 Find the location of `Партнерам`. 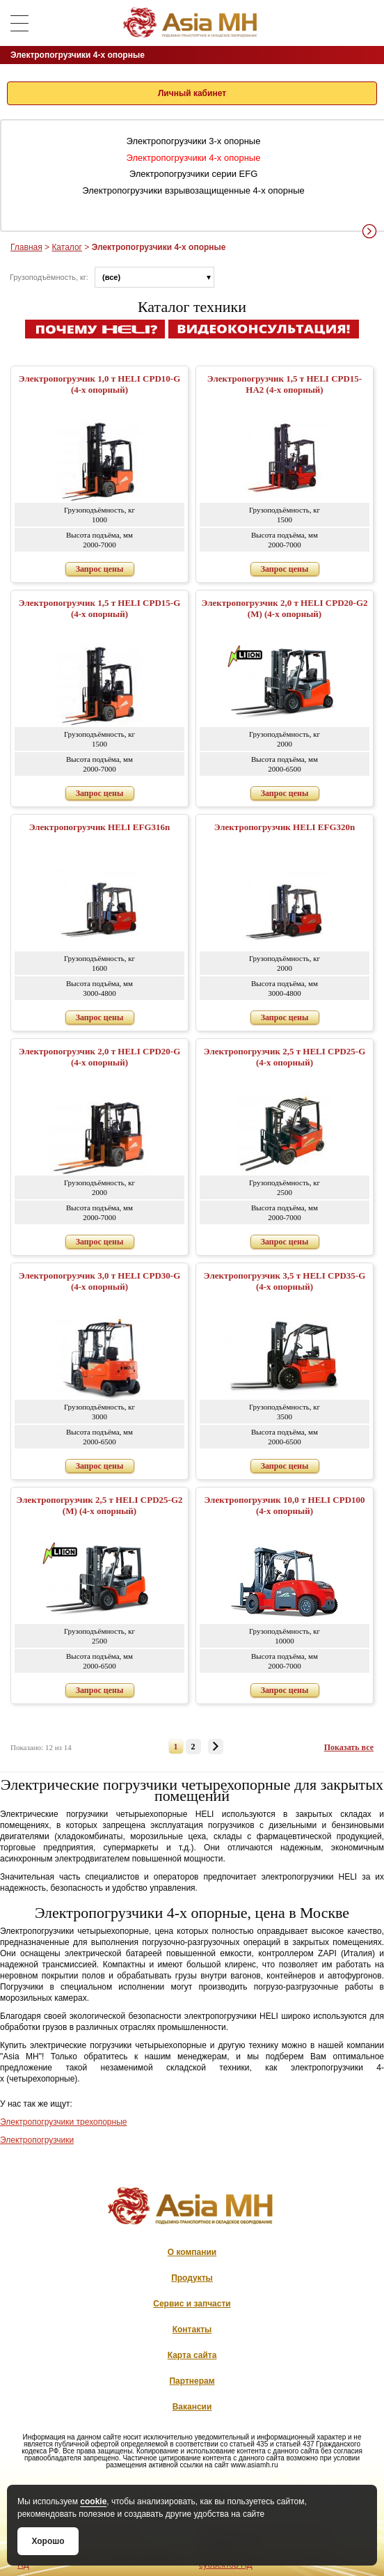

Партнерам is located at coordinates (191, 2381).